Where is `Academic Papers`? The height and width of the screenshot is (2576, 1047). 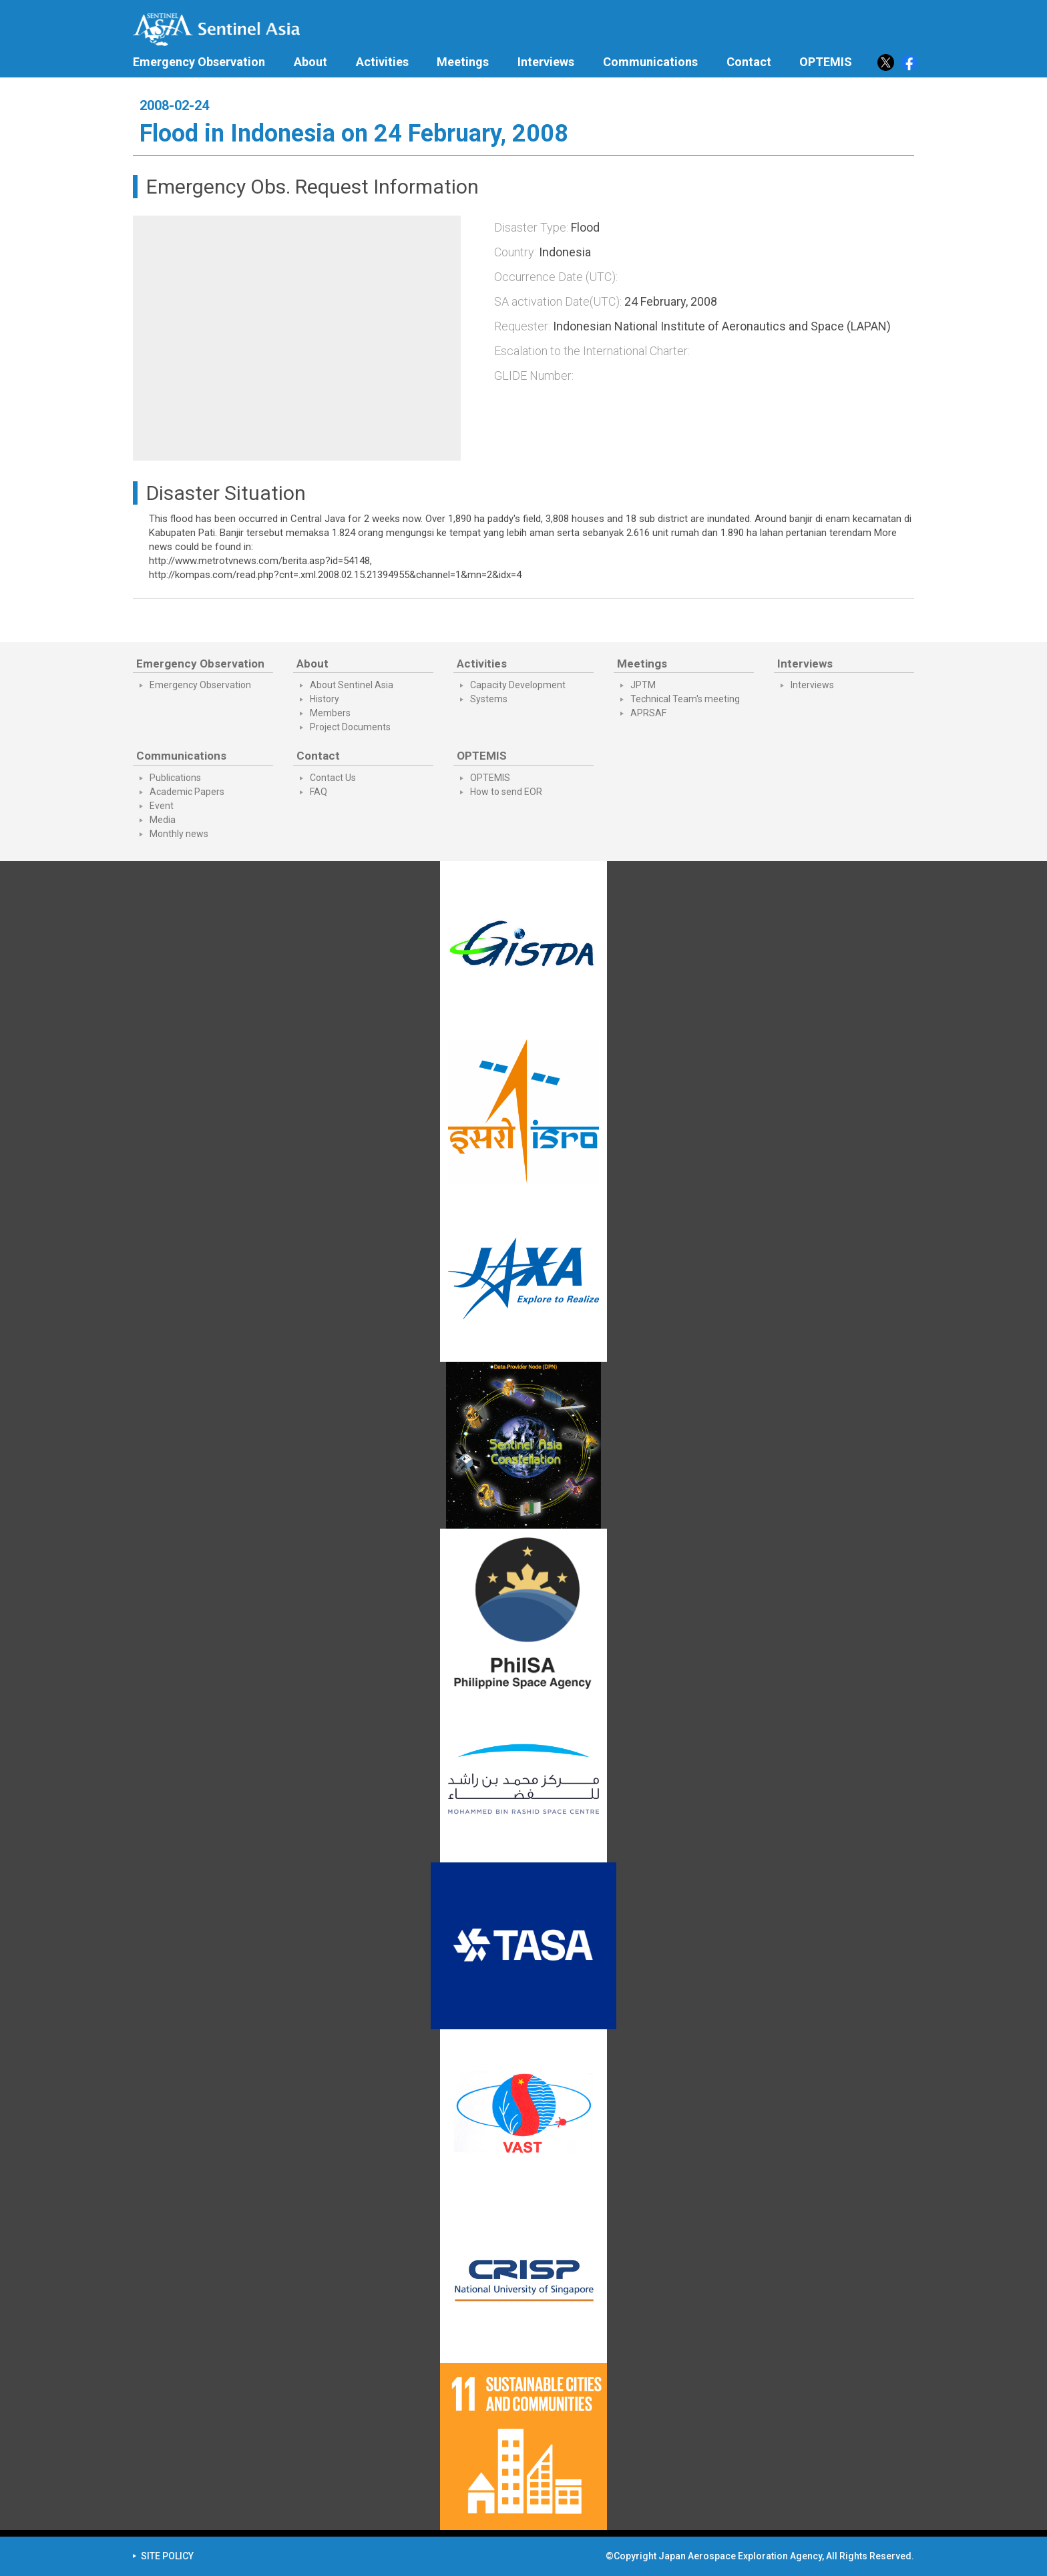
Academic Papers is located at coordinates (187, 791).